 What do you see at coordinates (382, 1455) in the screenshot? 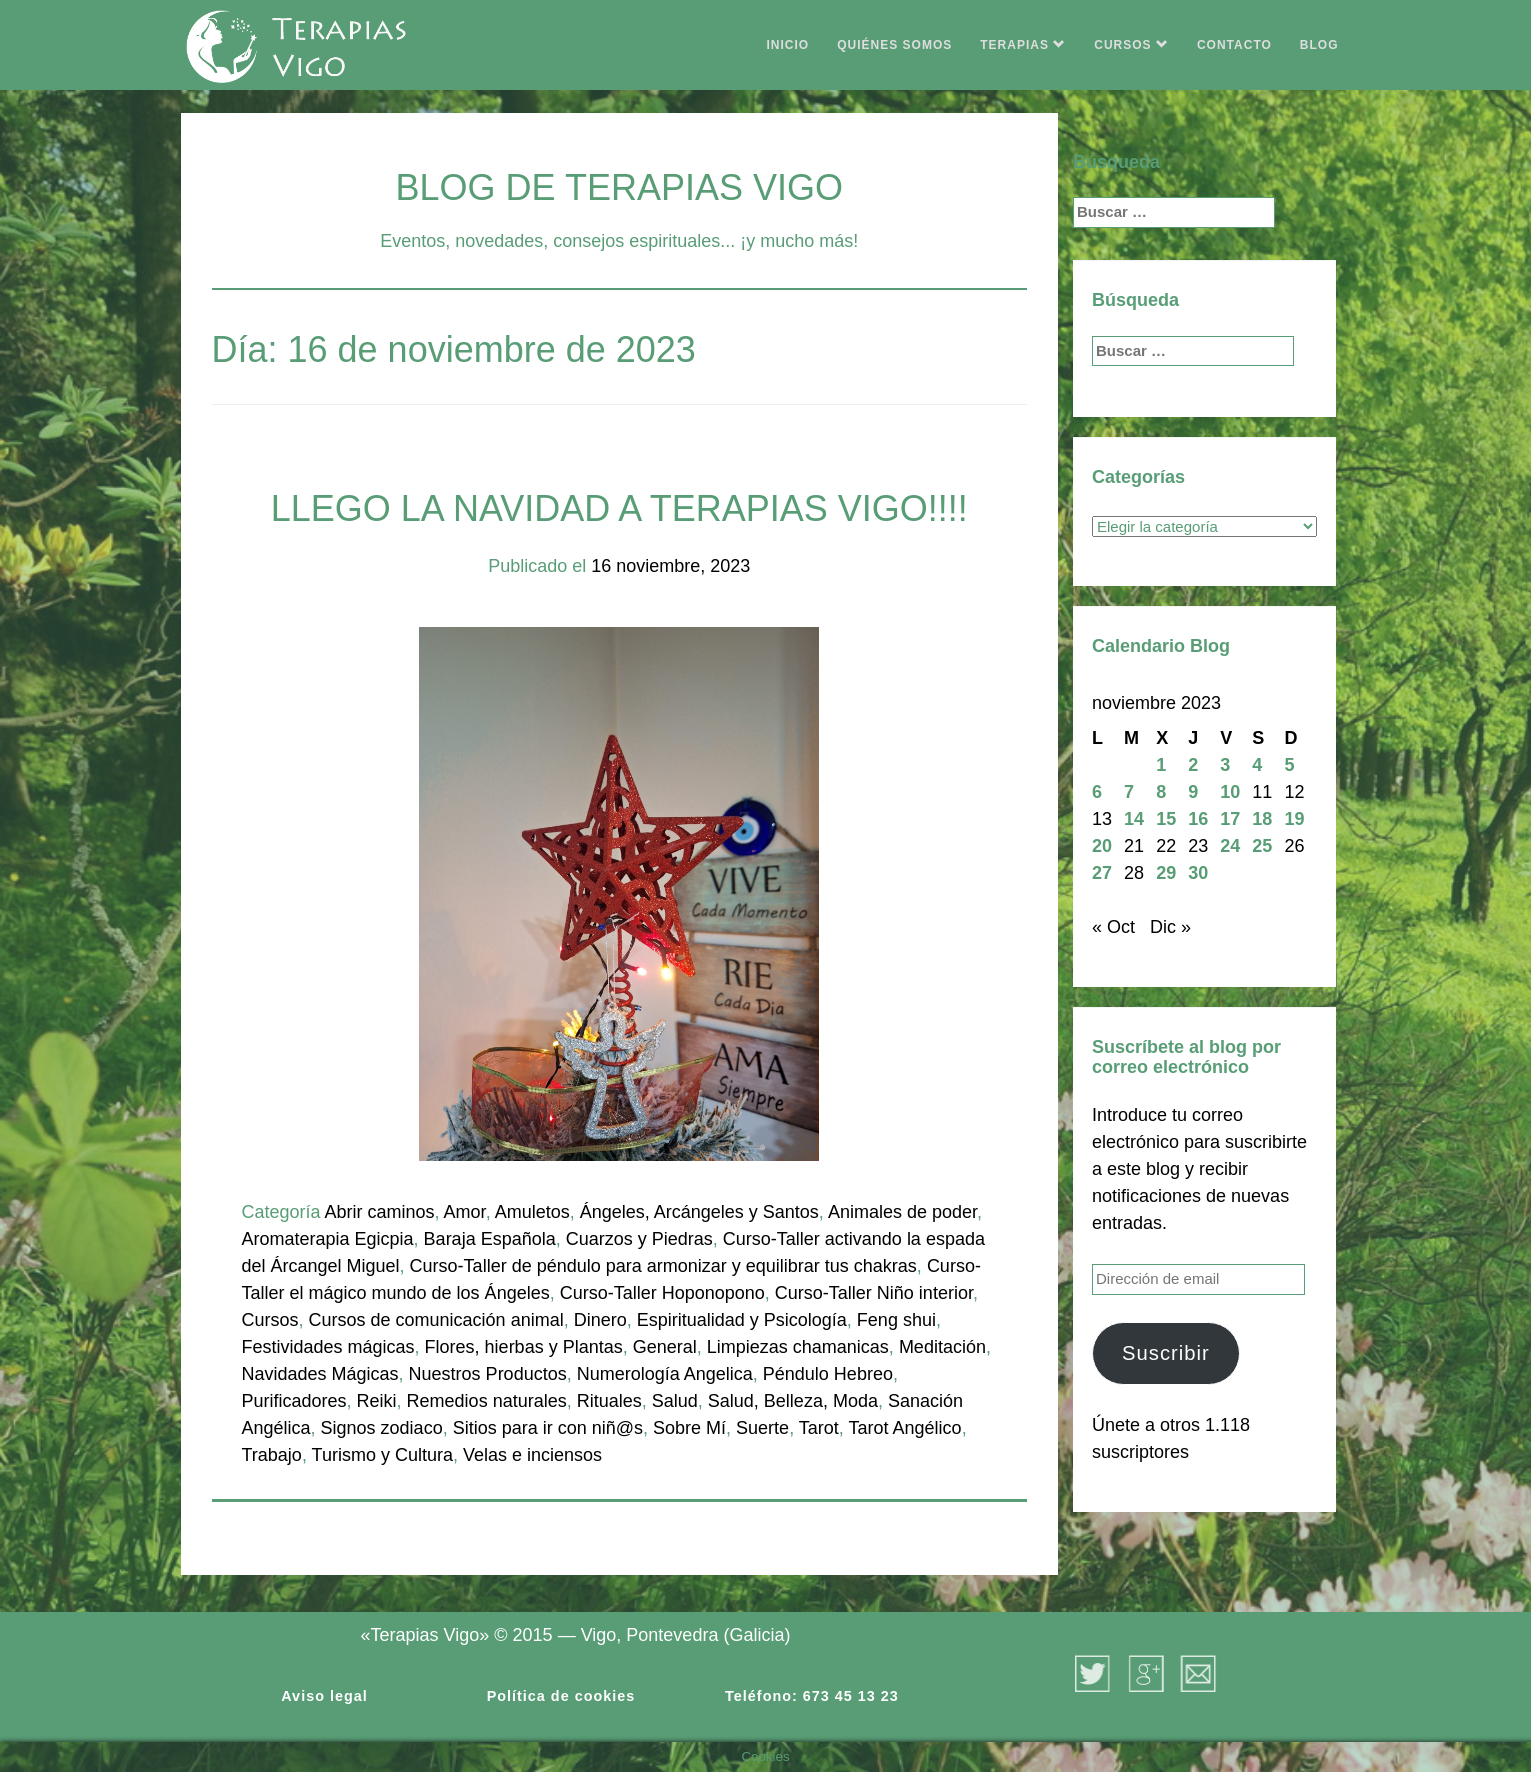
I see `Turismo y Cultura` at bounding box center [382, 1455].